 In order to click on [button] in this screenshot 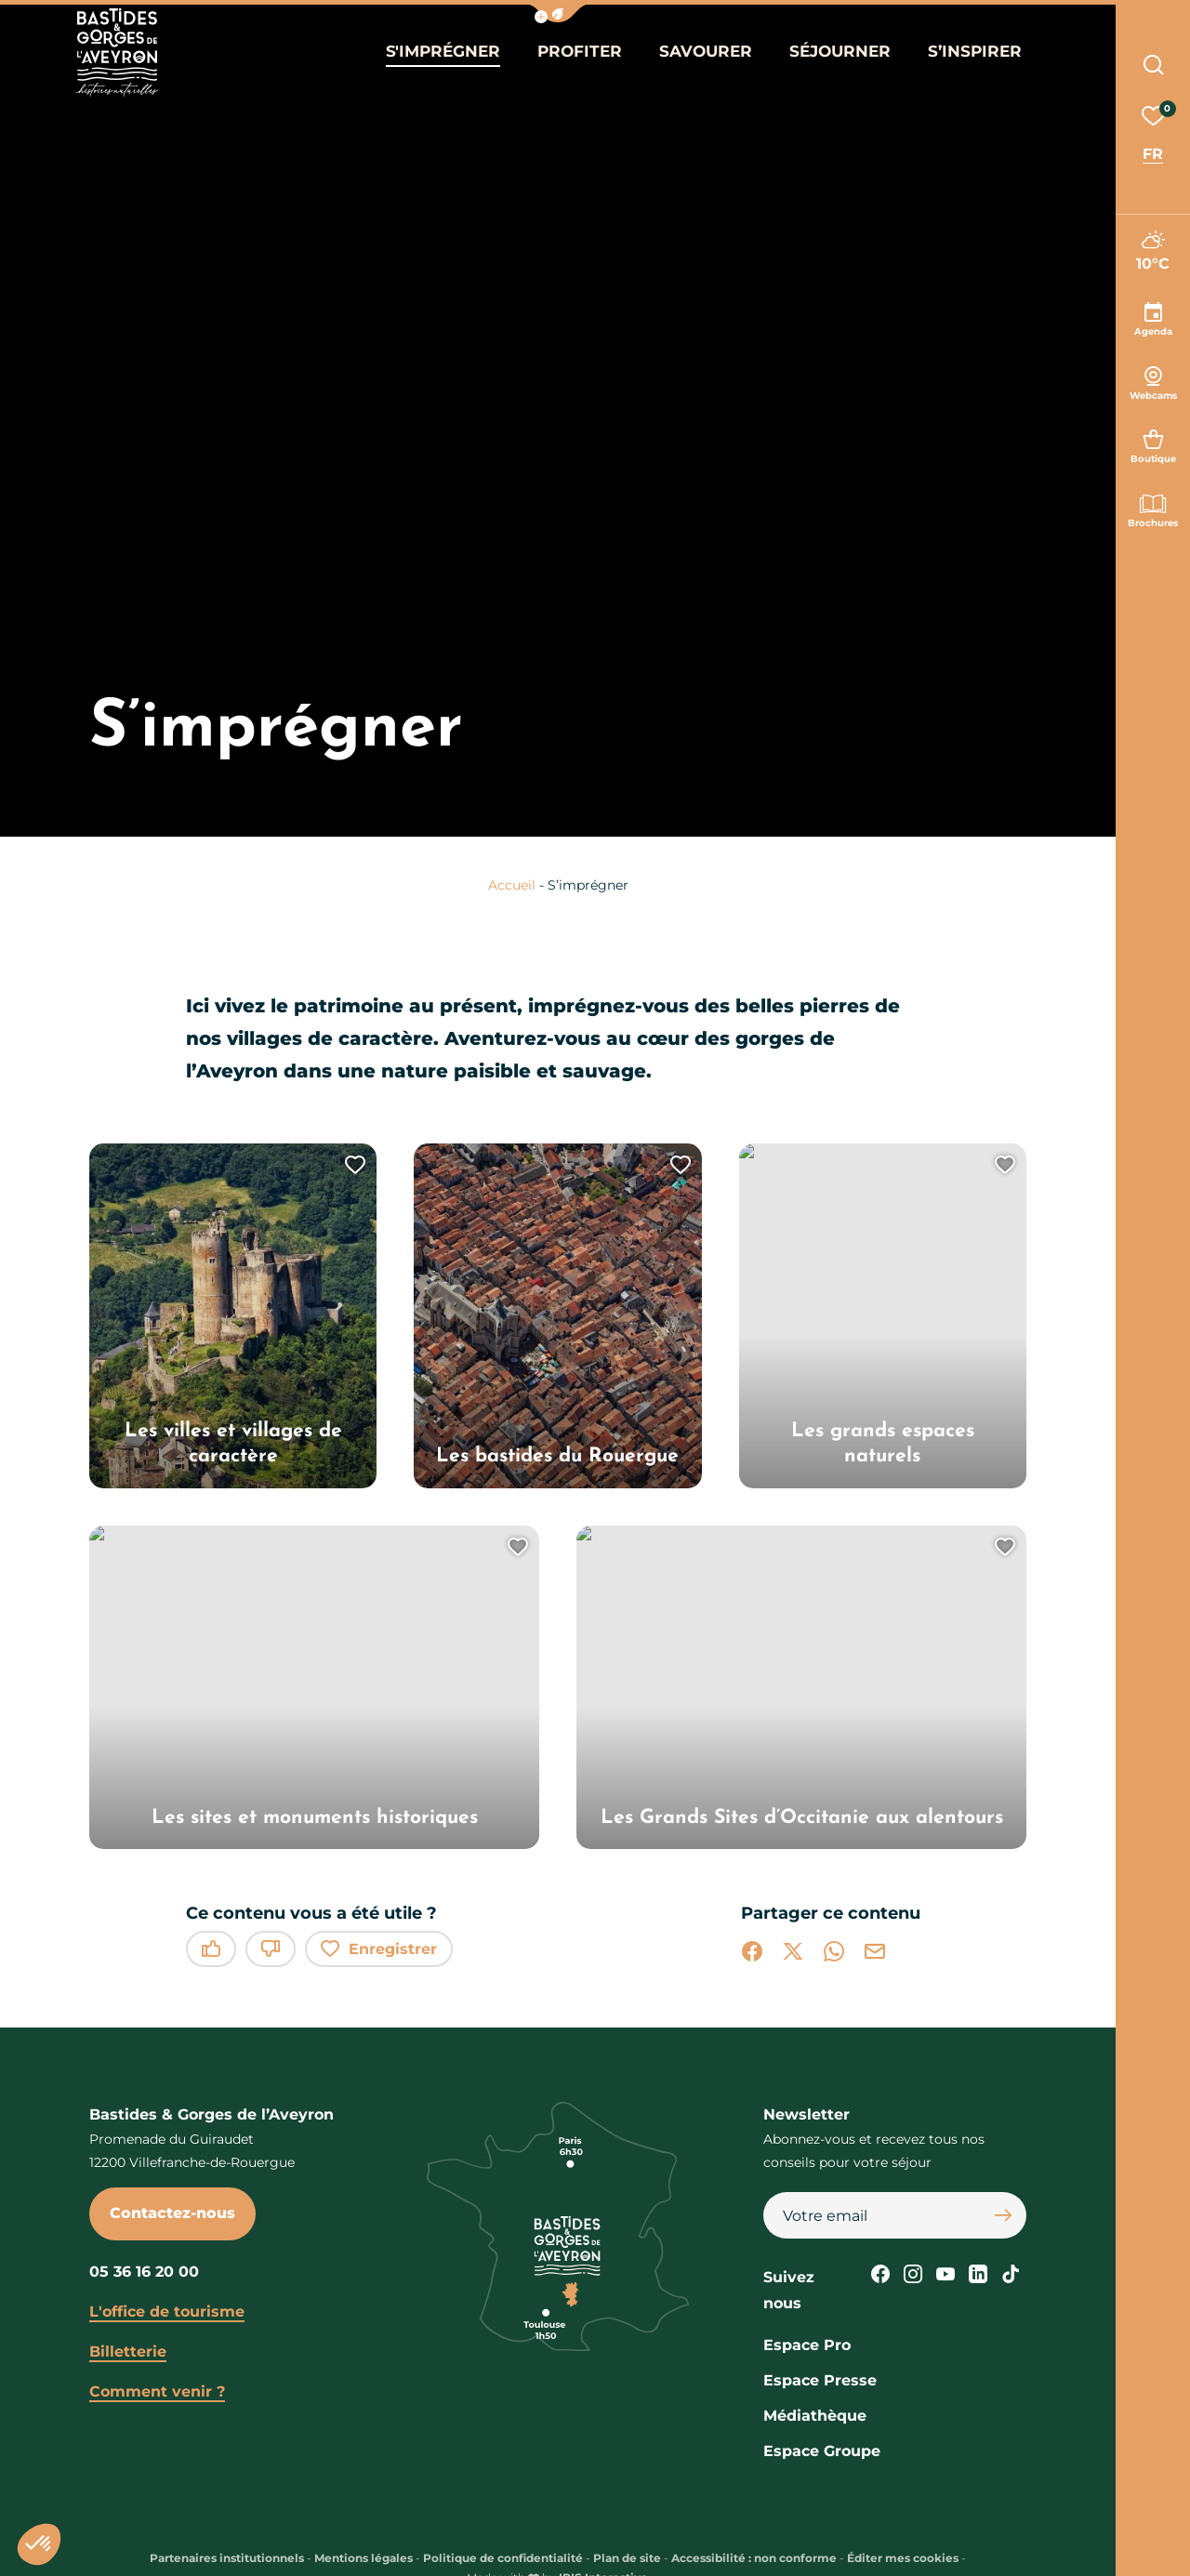, I will do `click(557, 13)`.